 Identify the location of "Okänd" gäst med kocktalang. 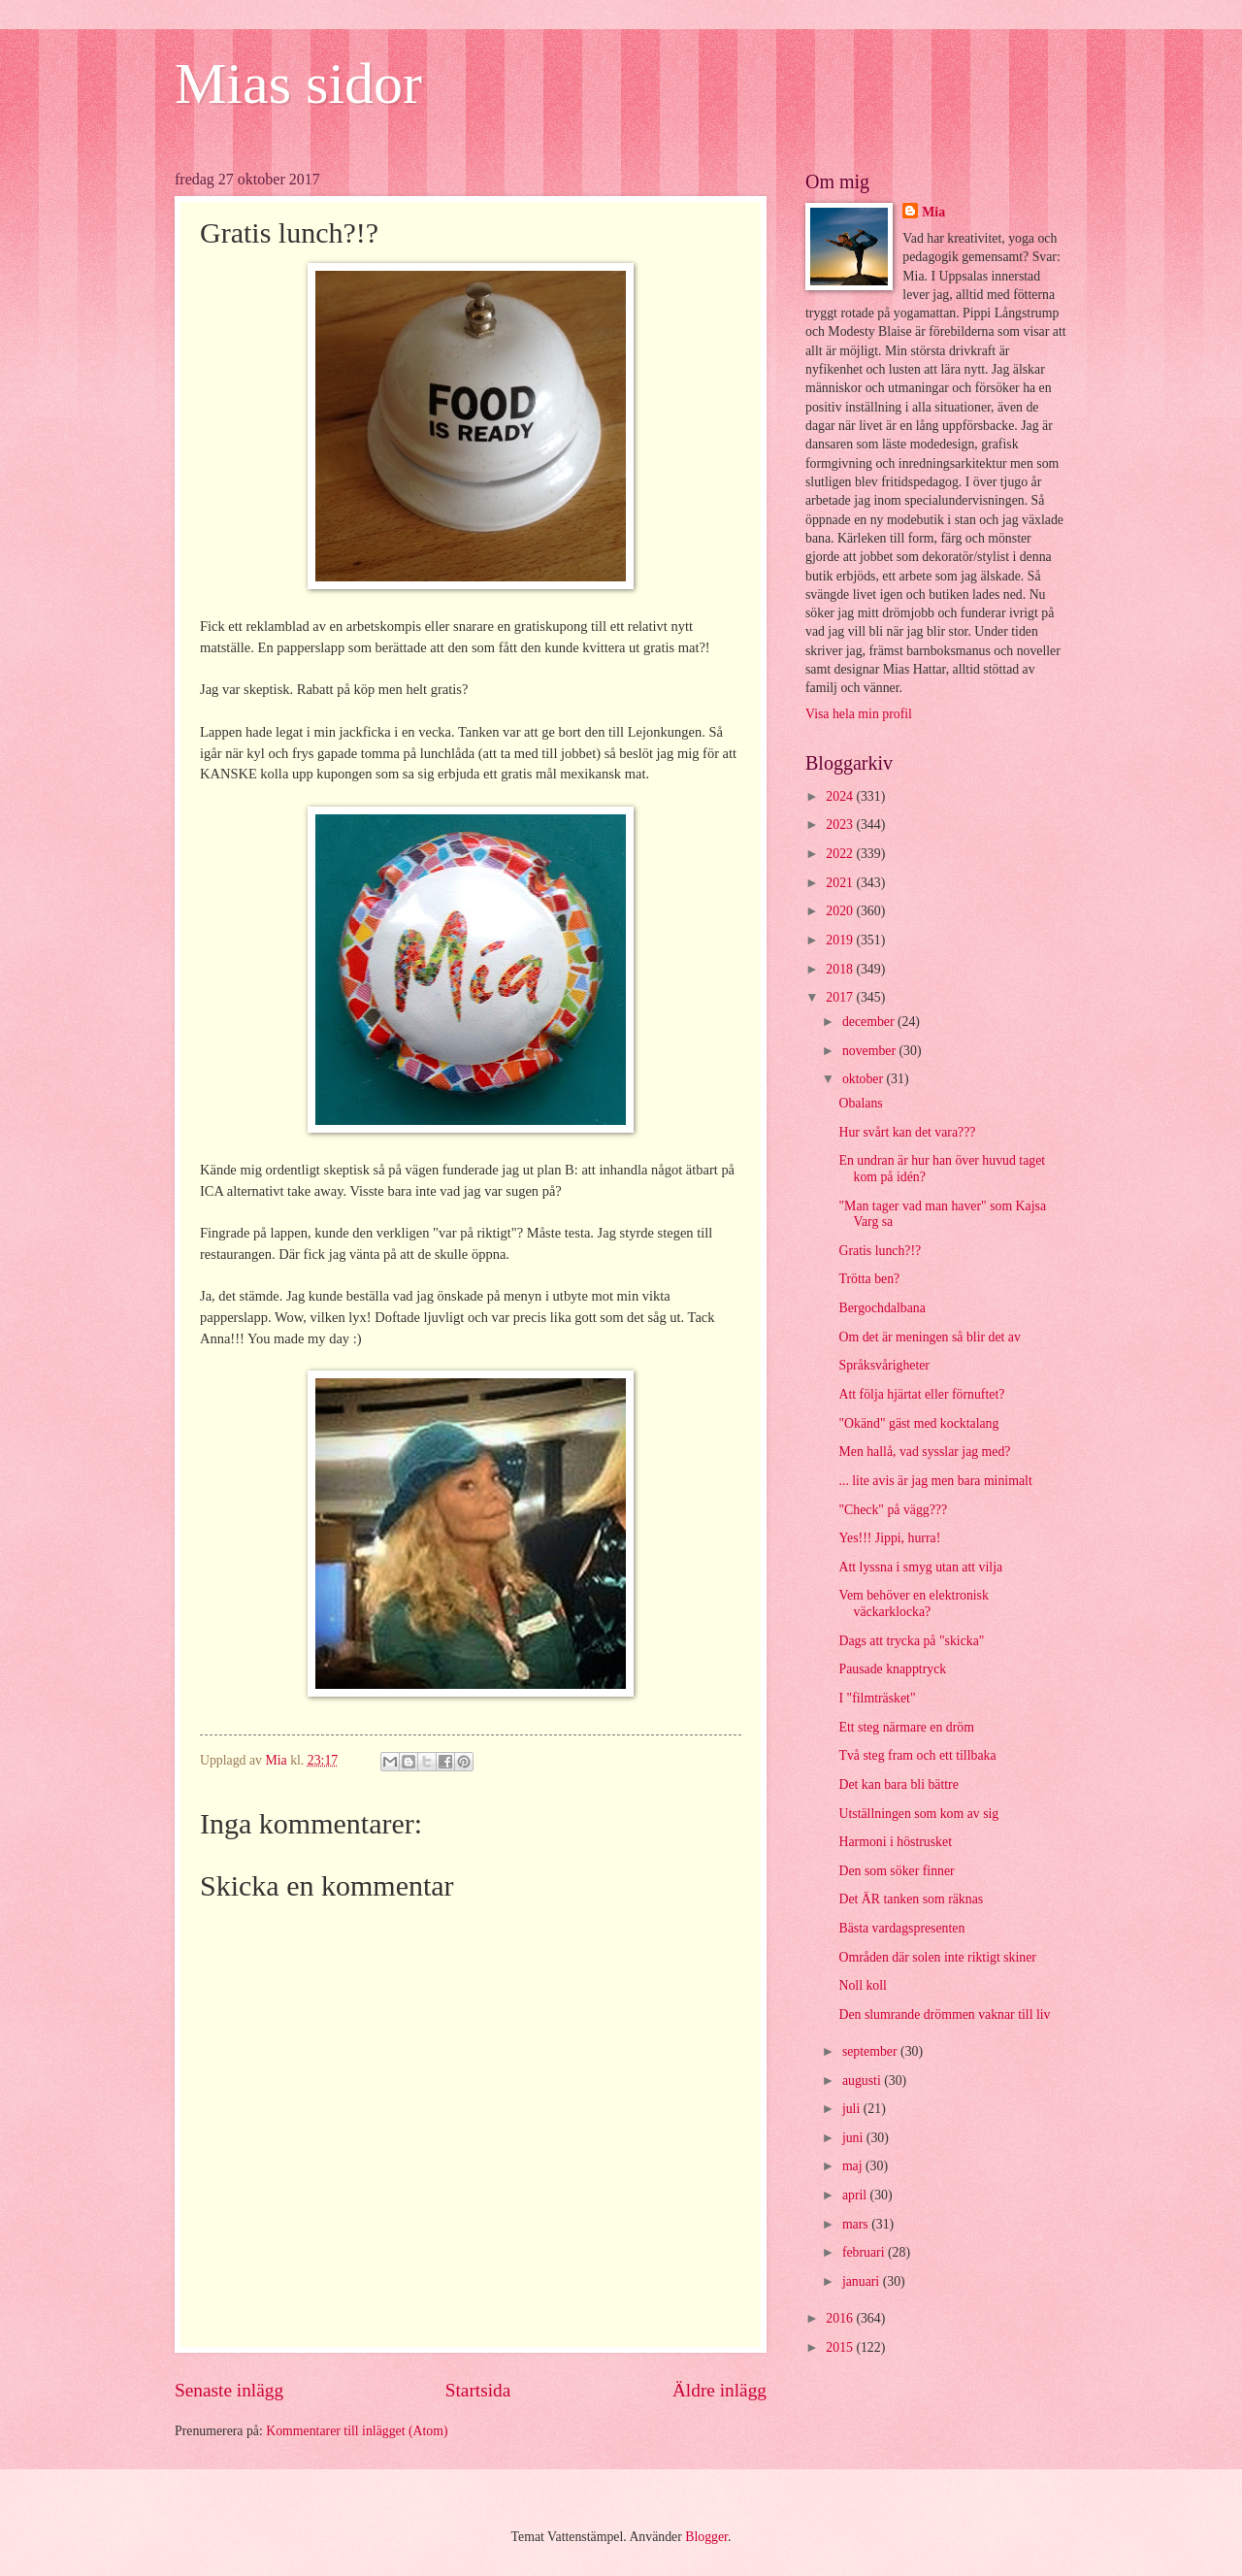
(918, 1423).